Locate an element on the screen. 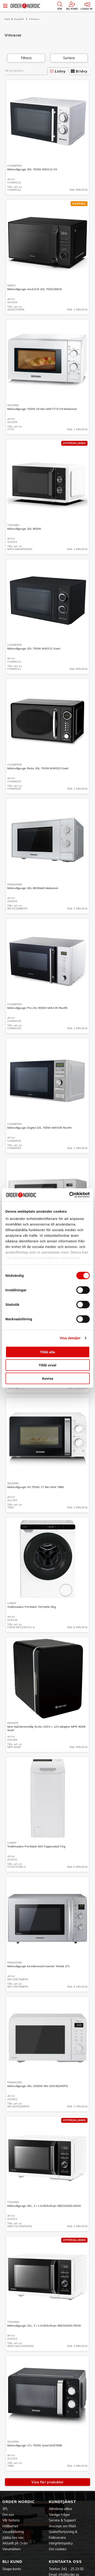  Service & Support is located at coordinates (62, 2520).